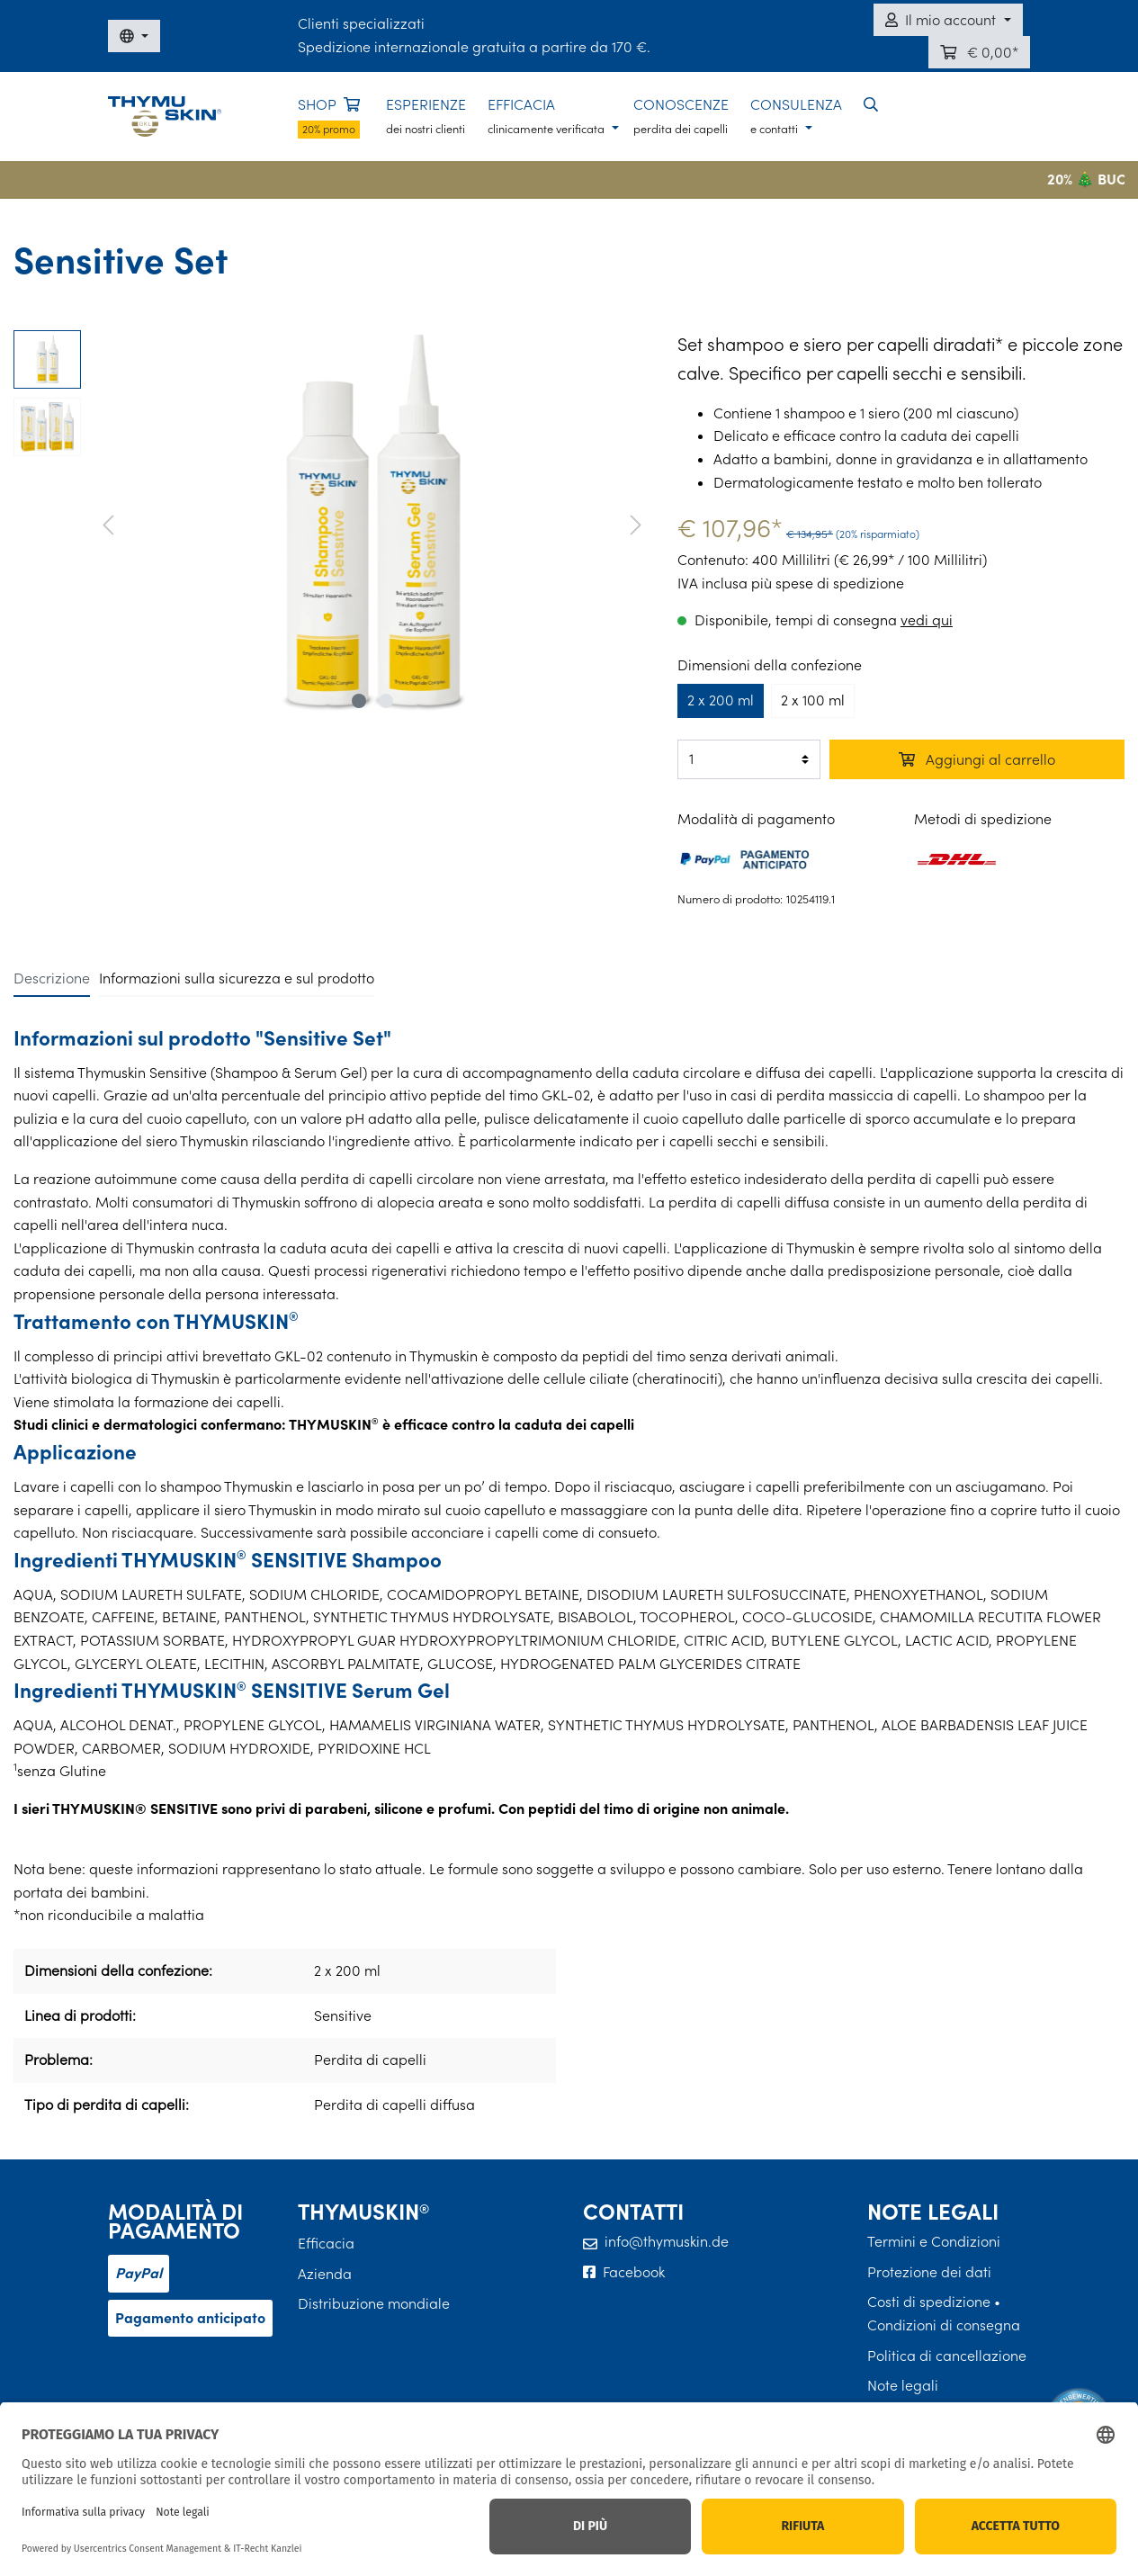 The width and height of the screenshot is (1138, 2576). Describe the element at coordinates (636, 523) in the screenshot. I see `[Avanti]` at that location.